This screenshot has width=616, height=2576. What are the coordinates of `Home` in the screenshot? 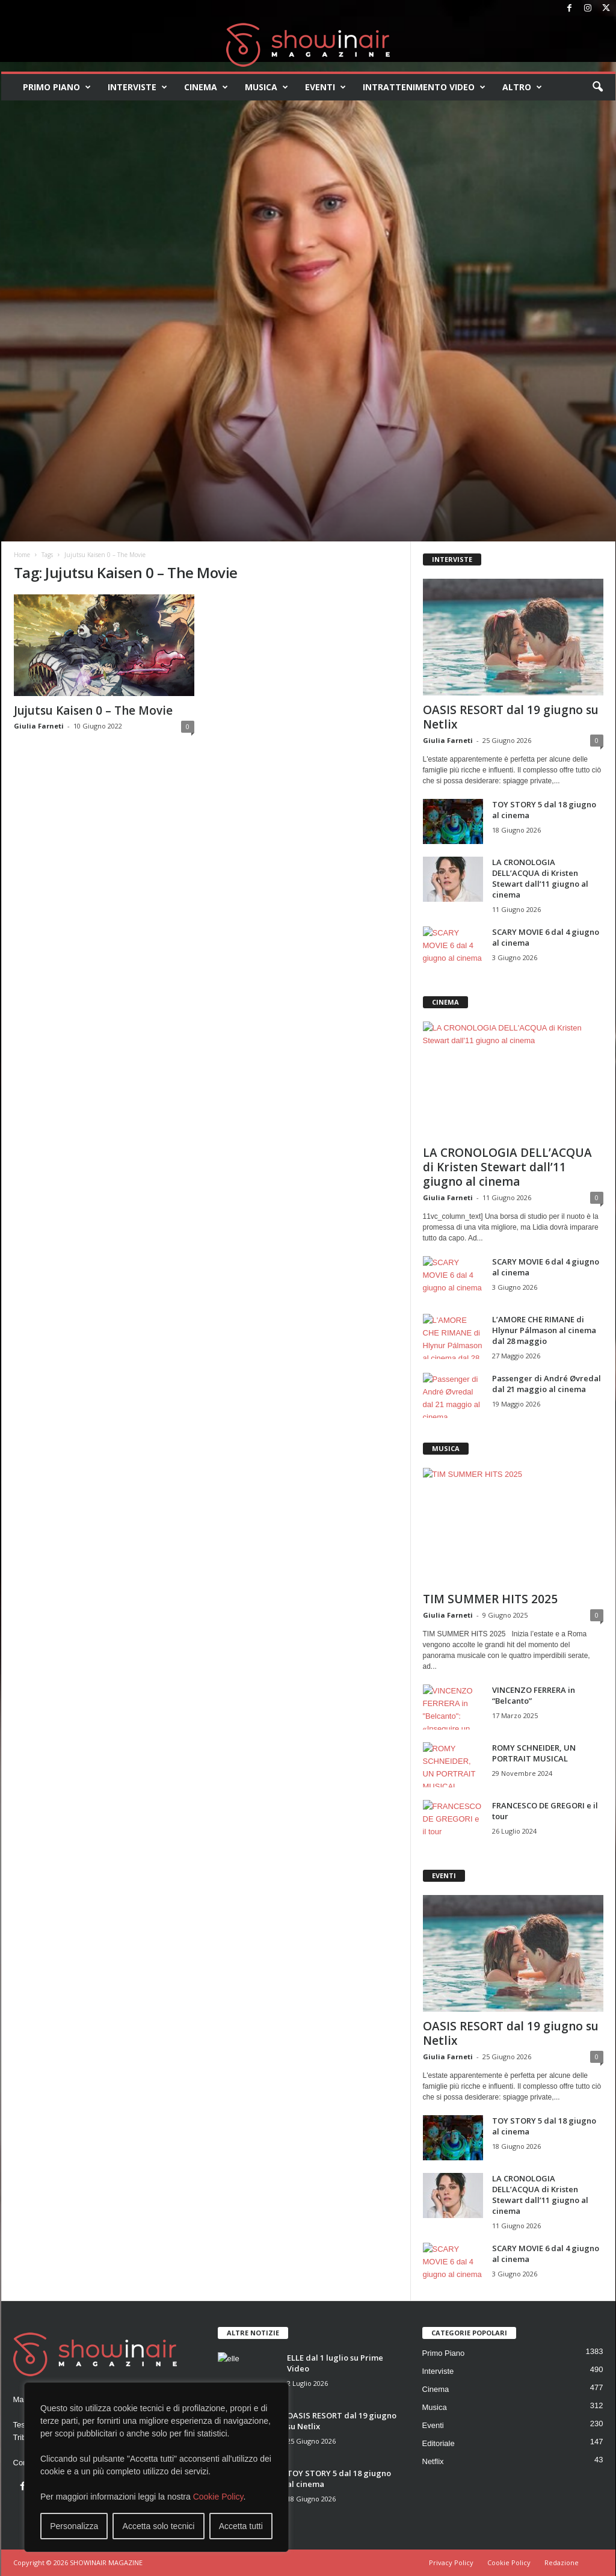 It's located at (22, 554).